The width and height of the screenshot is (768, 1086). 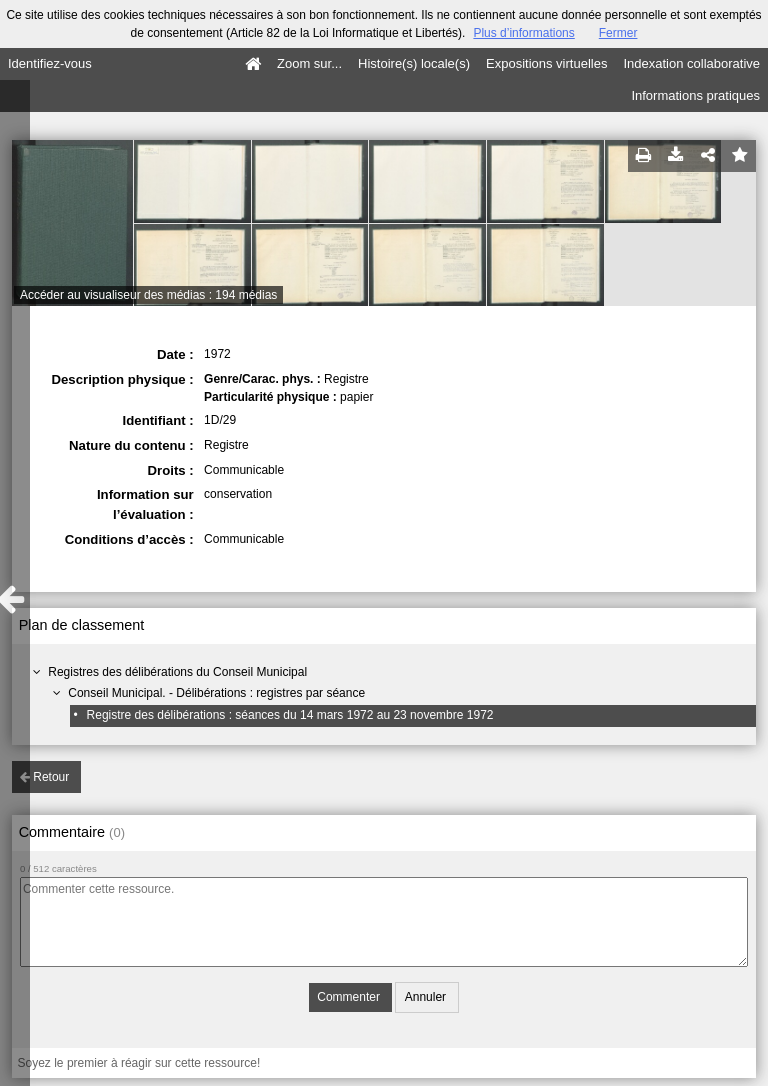 I want to click on Registre des délibérations : séances du 14 mars 1972 au 23 novembre 1972, so click(x=290, y=715).